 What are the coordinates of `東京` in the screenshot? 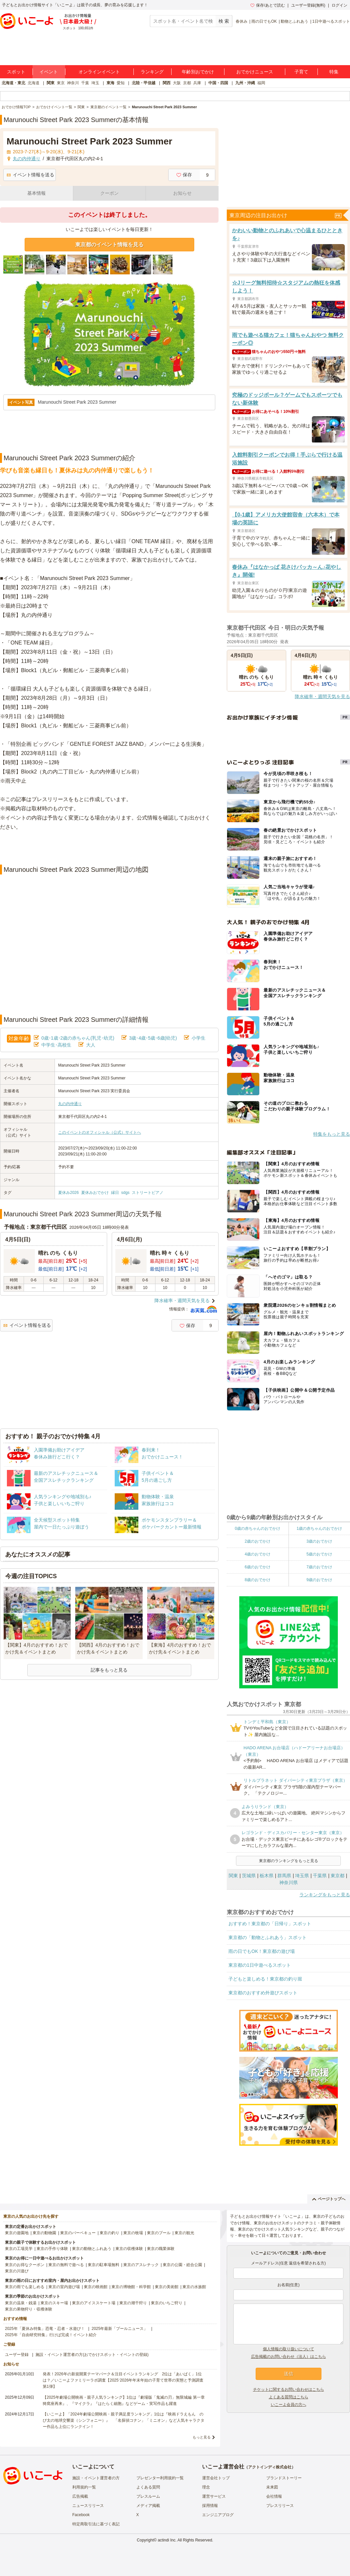 It's located at (61, 83).